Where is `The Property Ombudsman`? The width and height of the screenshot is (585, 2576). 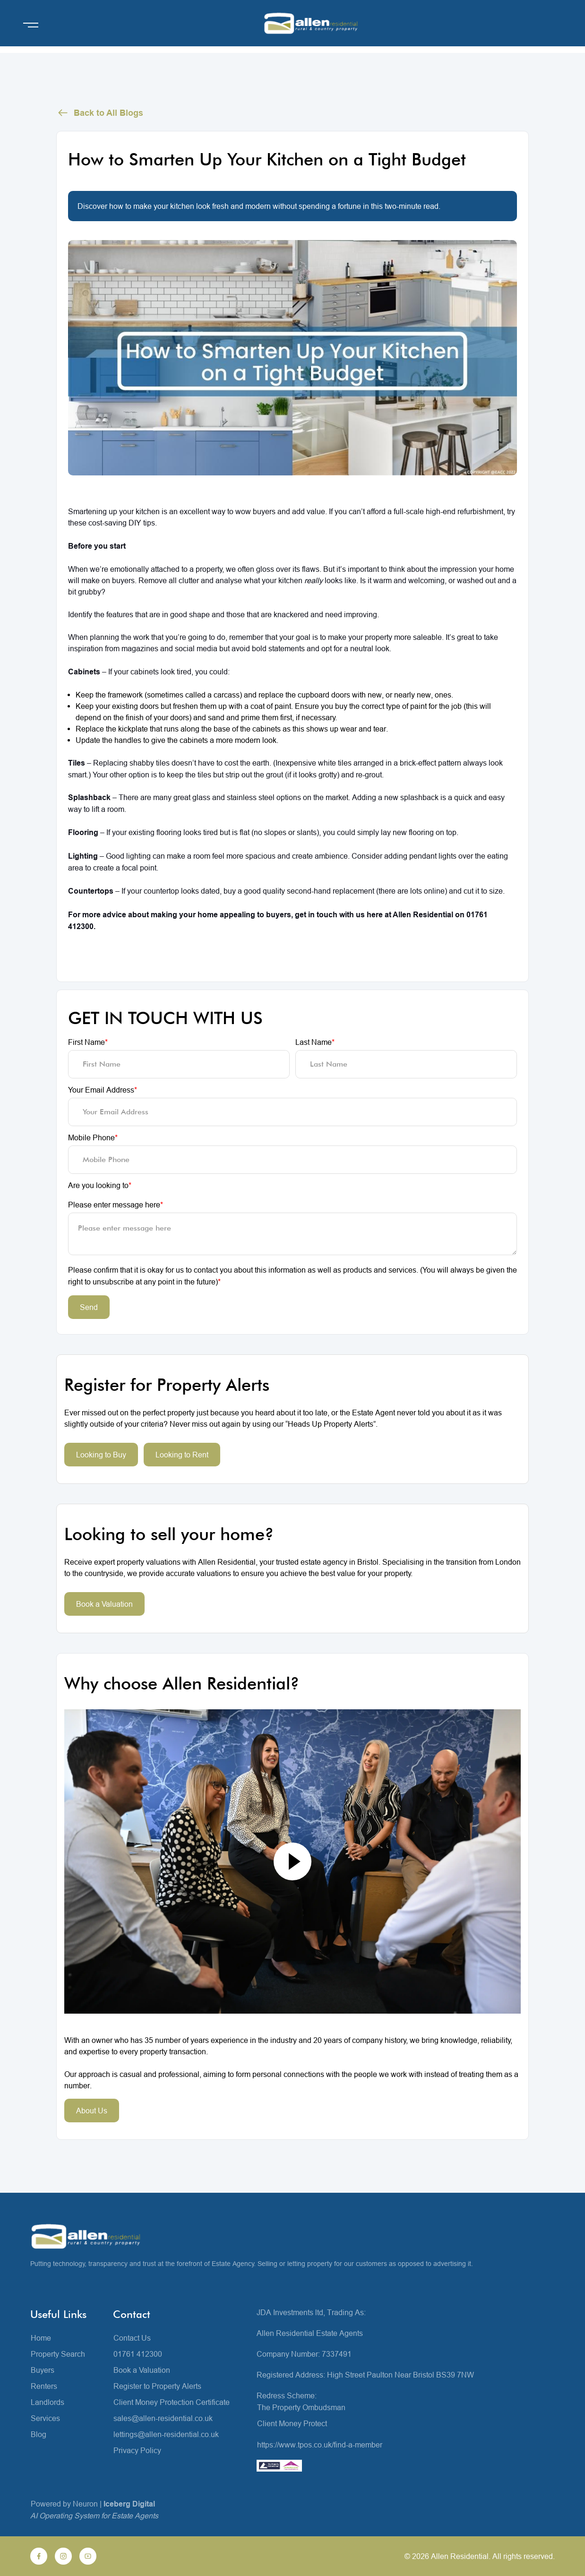
The Property Ombudsman is located at coordinates (301, 2407).